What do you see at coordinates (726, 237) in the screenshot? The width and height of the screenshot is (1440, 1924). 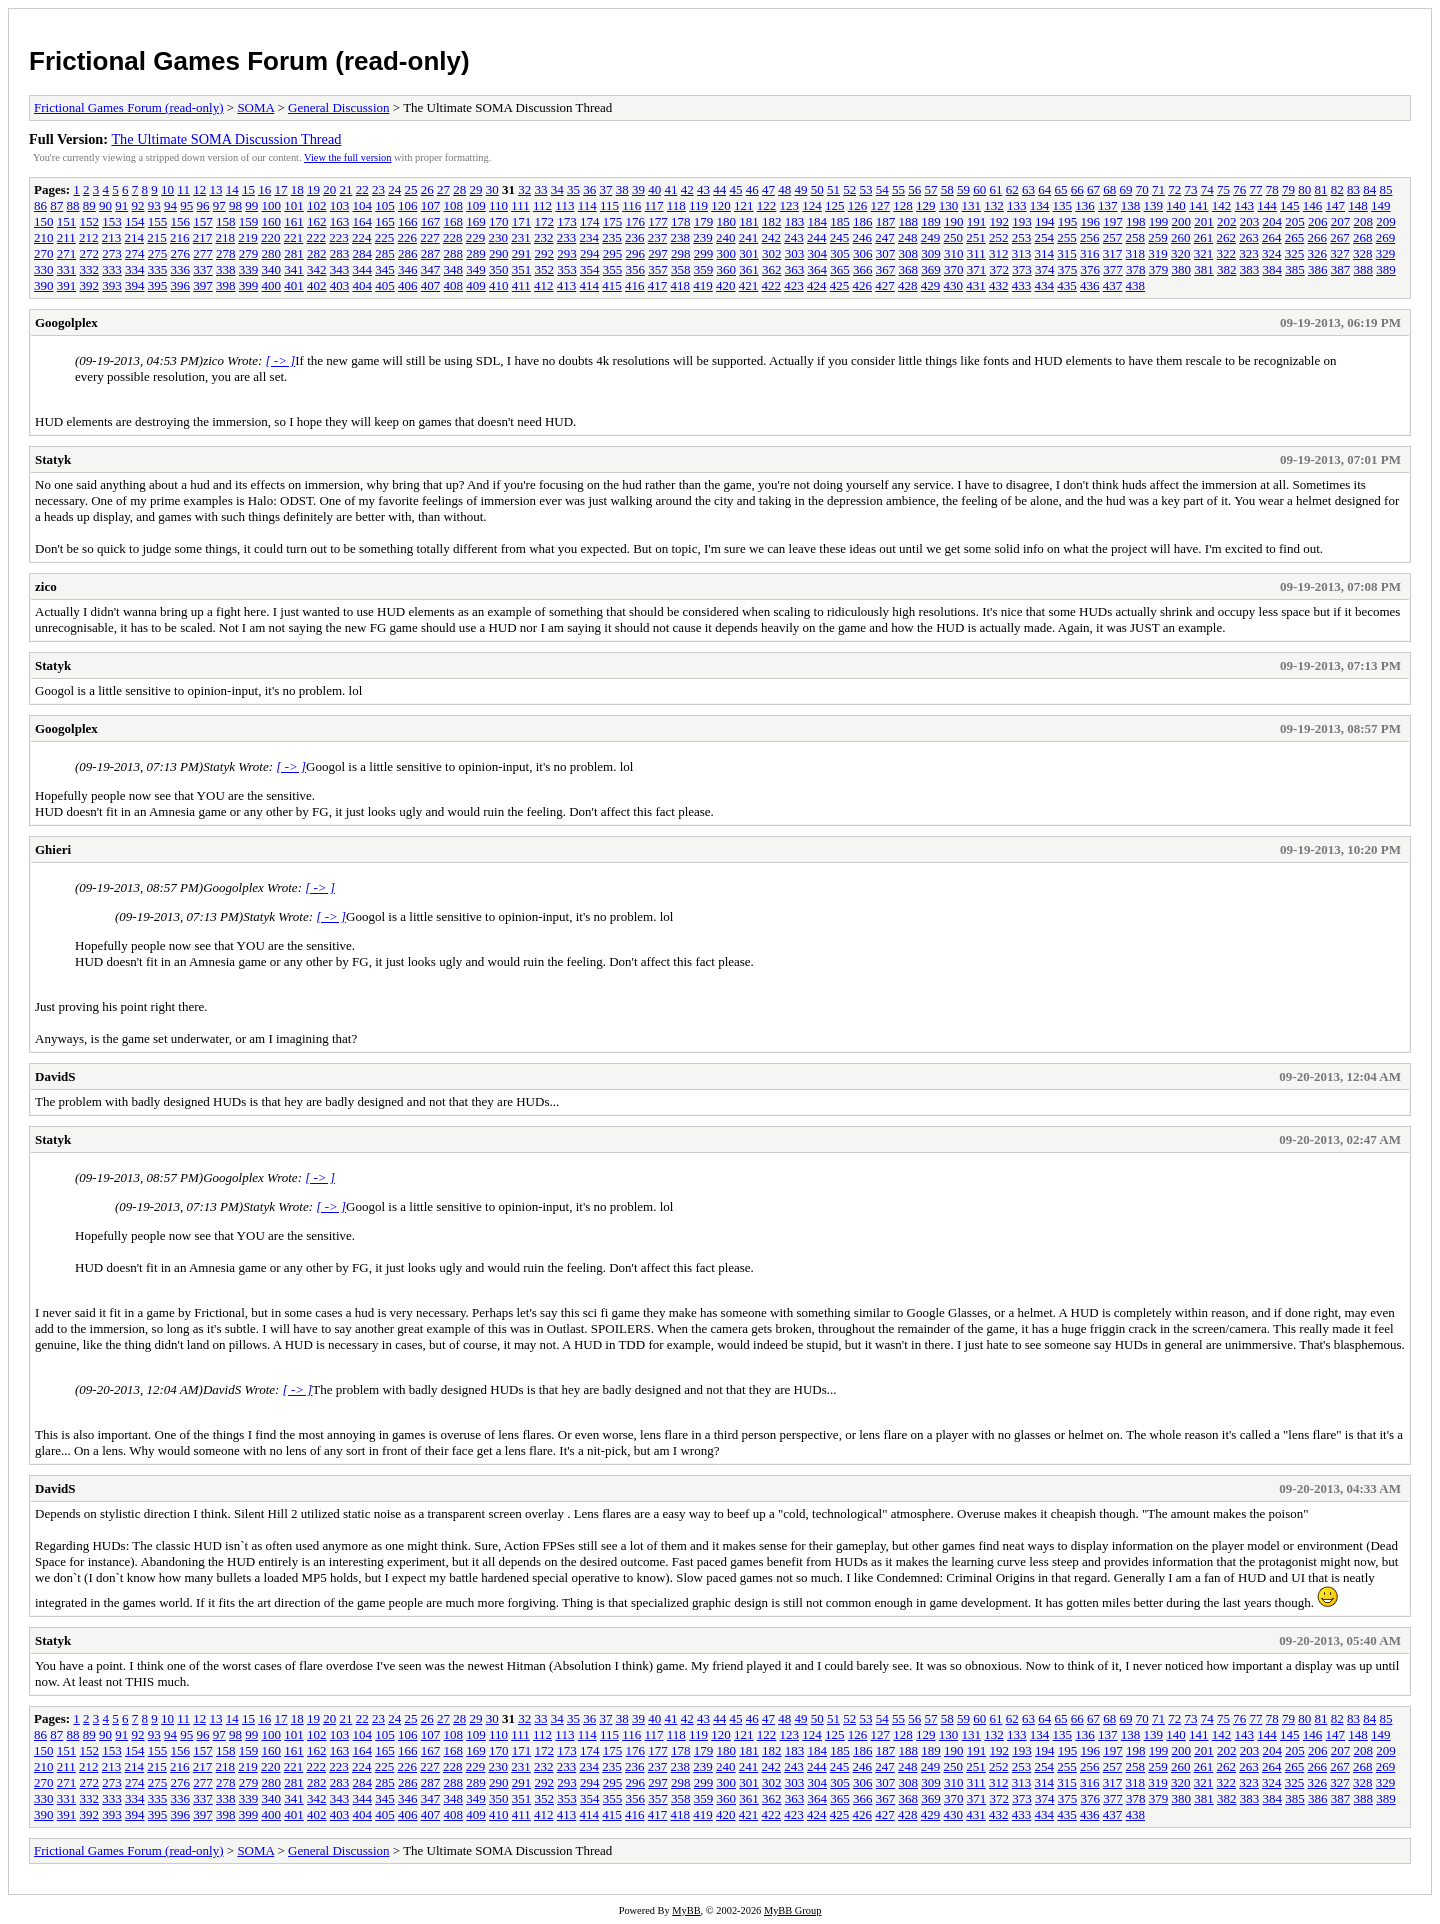 I see `240` at bounding box center [726, 237].